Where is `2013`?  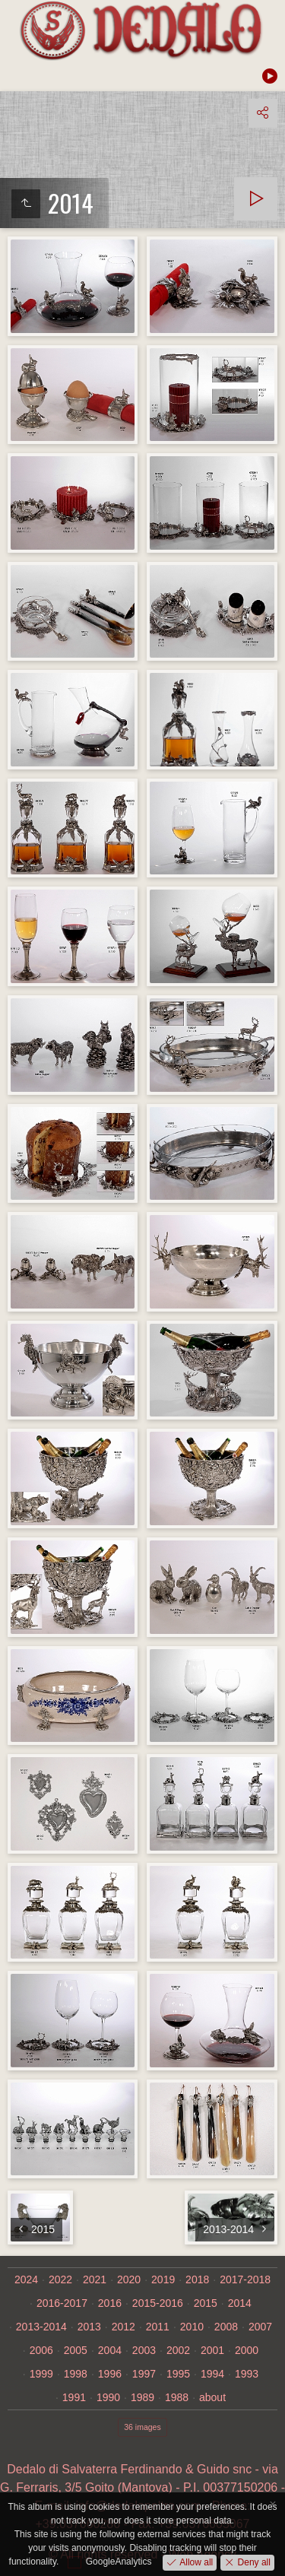 2013 is located at coordinates (89, 2327).